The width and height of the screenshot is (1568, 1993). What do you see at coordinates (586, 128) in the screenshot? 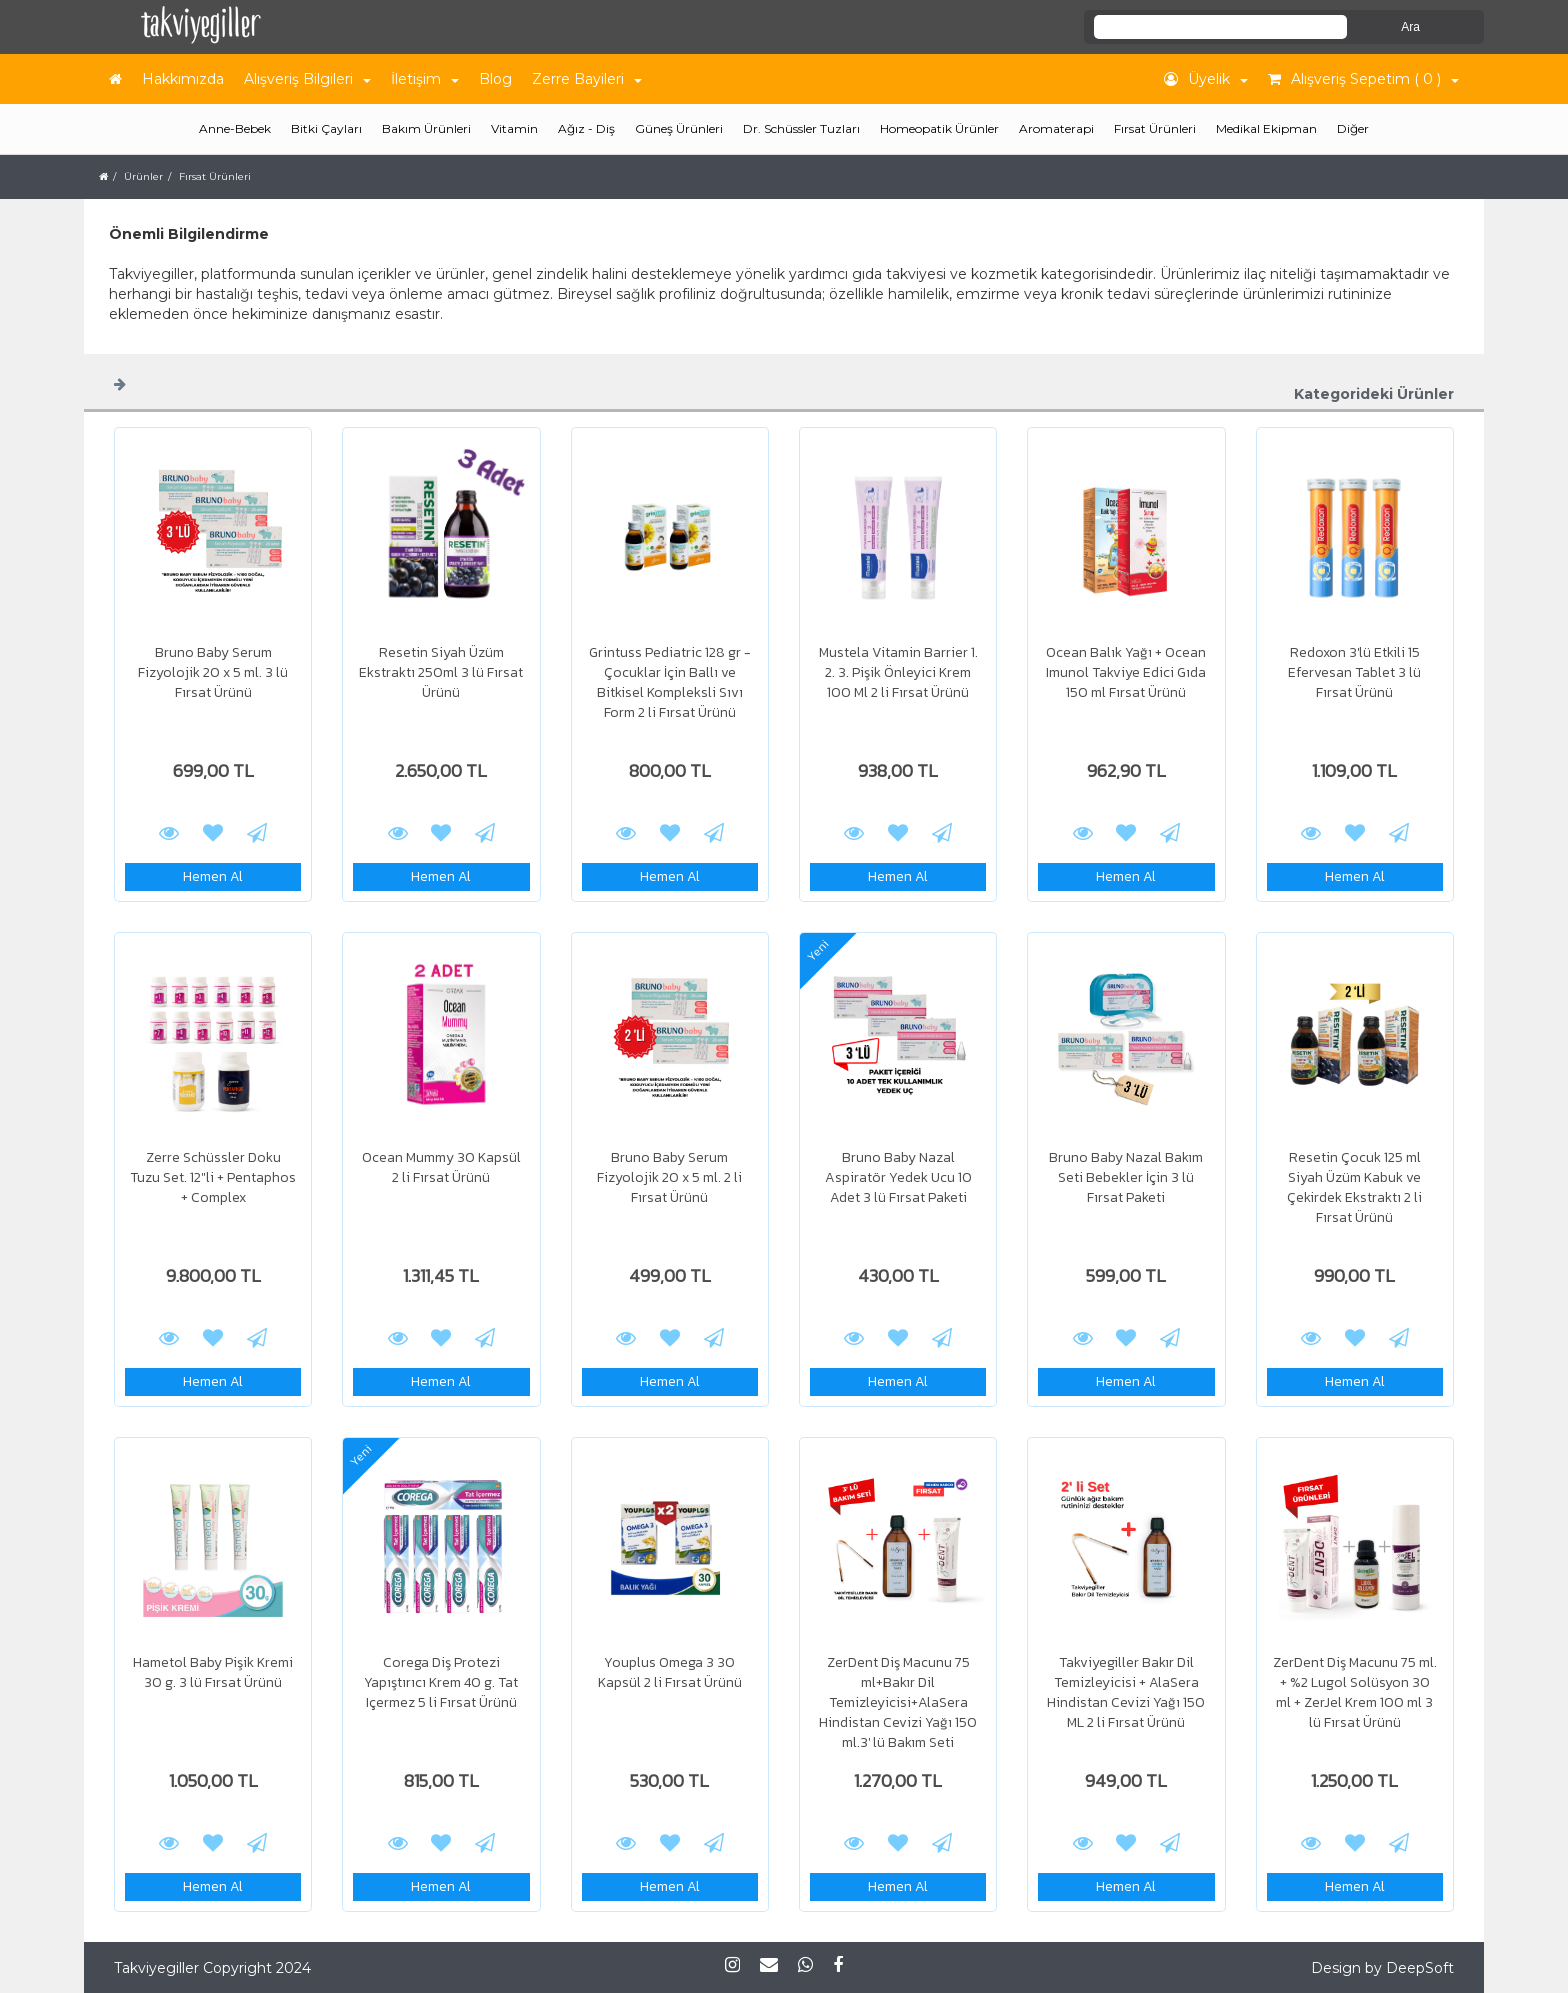
I see `Ağız - Diş [button]` at bounding box center [586, 128].